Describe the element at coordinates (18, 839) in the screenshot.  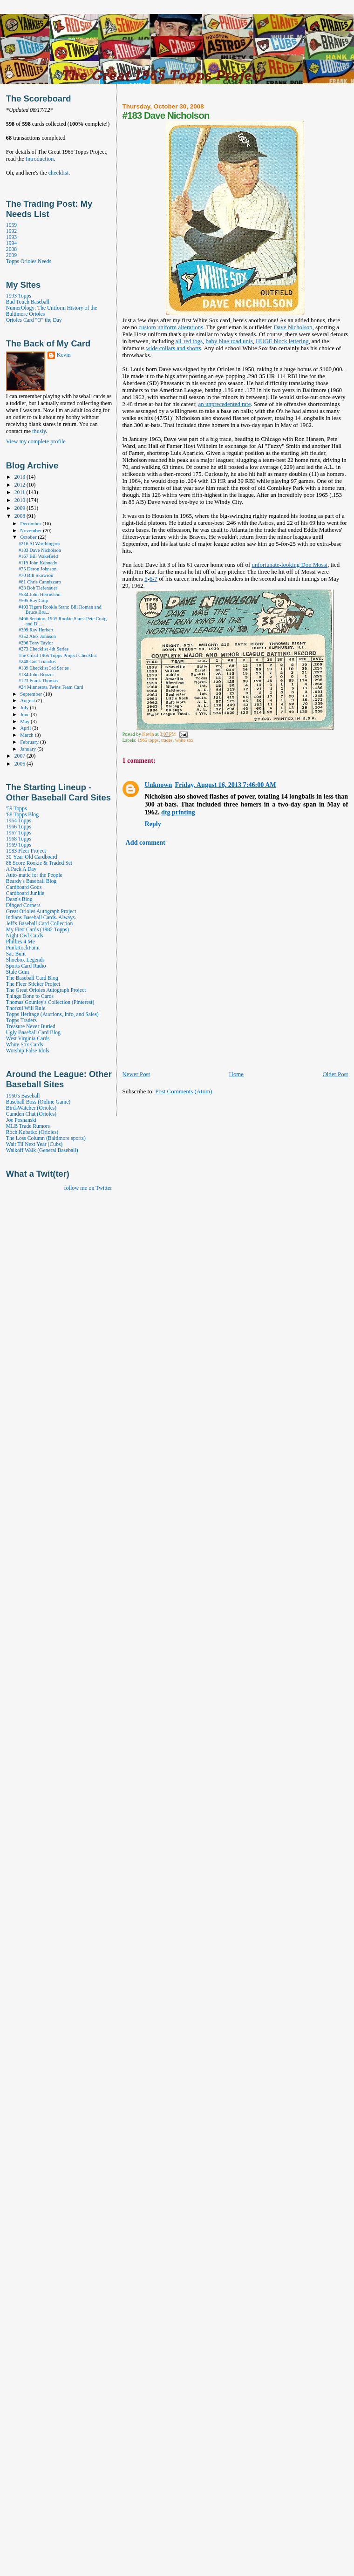
I see `1968 Topps` at that location.